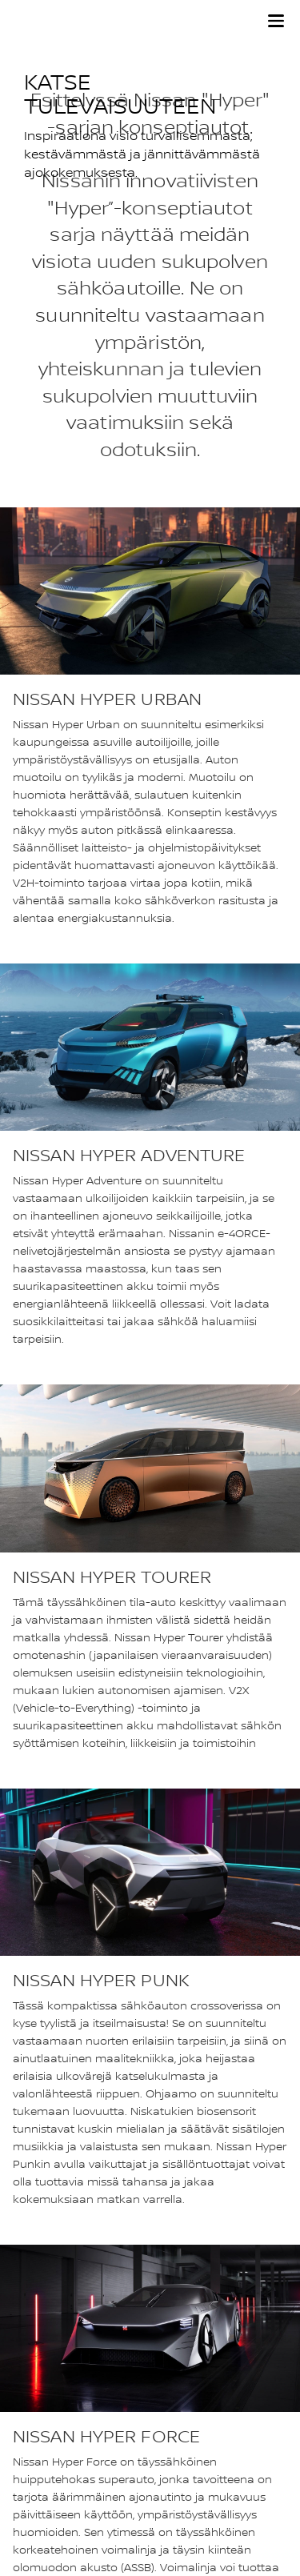 The height and width of the screenshot is (2576, 300). I want to click on Tietosuoja, so click(36, 2492).